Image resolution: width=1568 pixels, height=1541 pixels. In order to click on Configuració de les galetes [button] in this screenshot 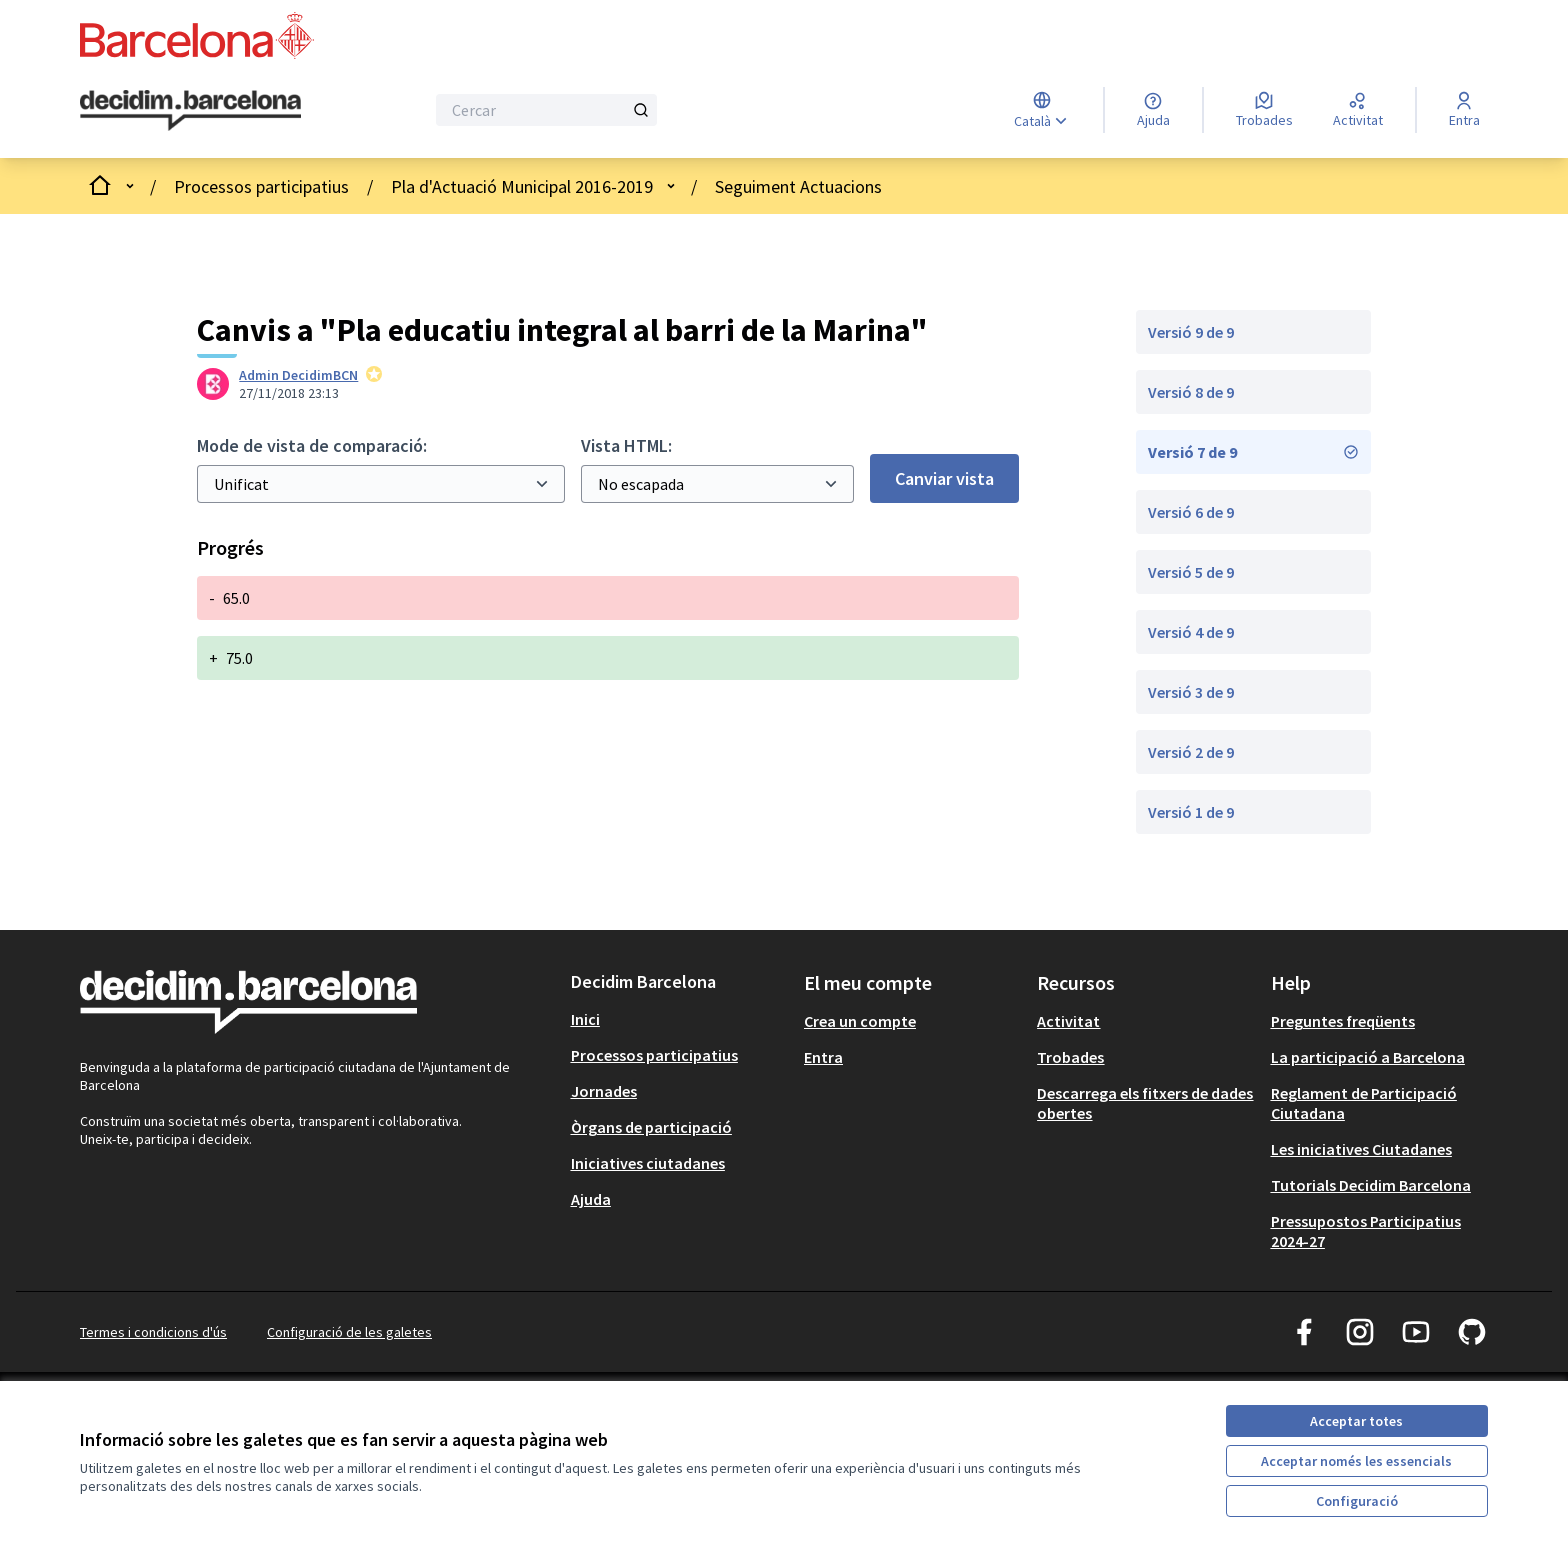, I will do `click(349, 1332)`.